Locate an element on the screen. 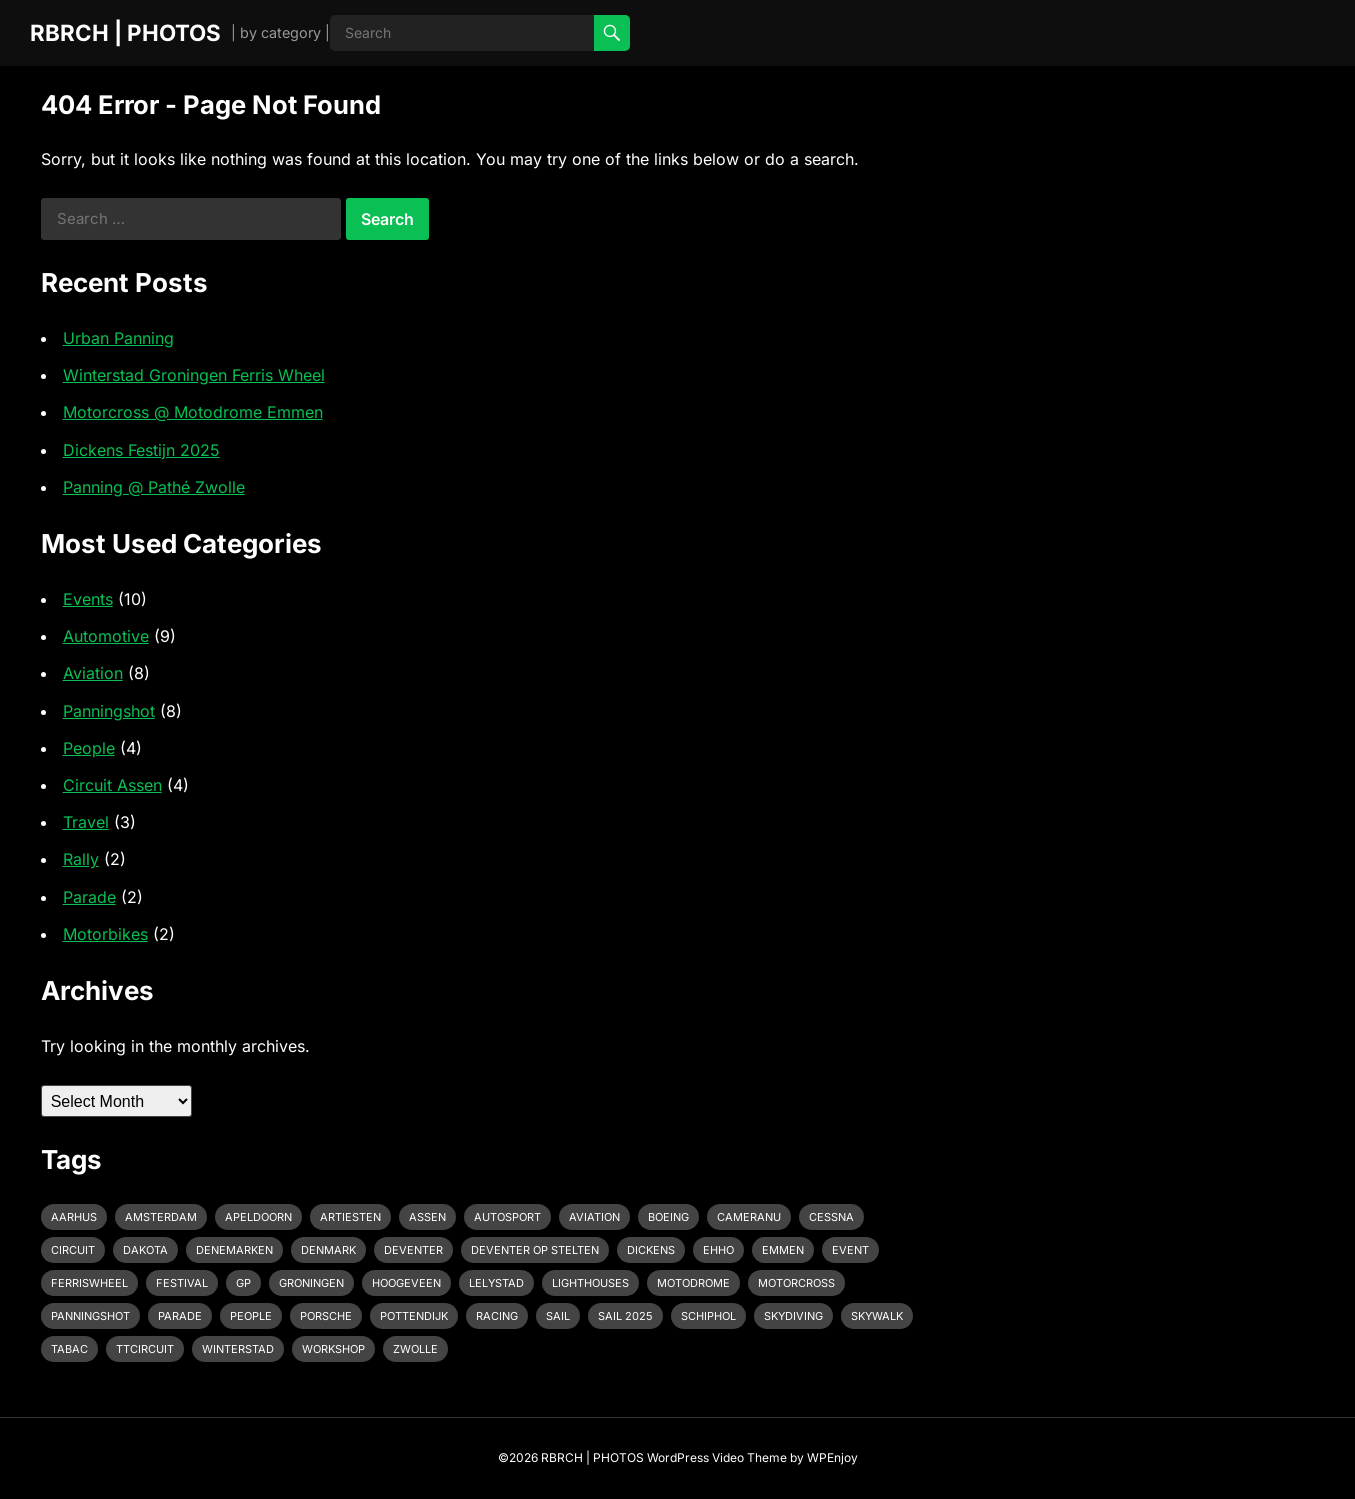 Image resolution: width=1355 pixels, height=1499 pixels. Parade [Parade (2 items)] is located at coordinates (180, 1316).